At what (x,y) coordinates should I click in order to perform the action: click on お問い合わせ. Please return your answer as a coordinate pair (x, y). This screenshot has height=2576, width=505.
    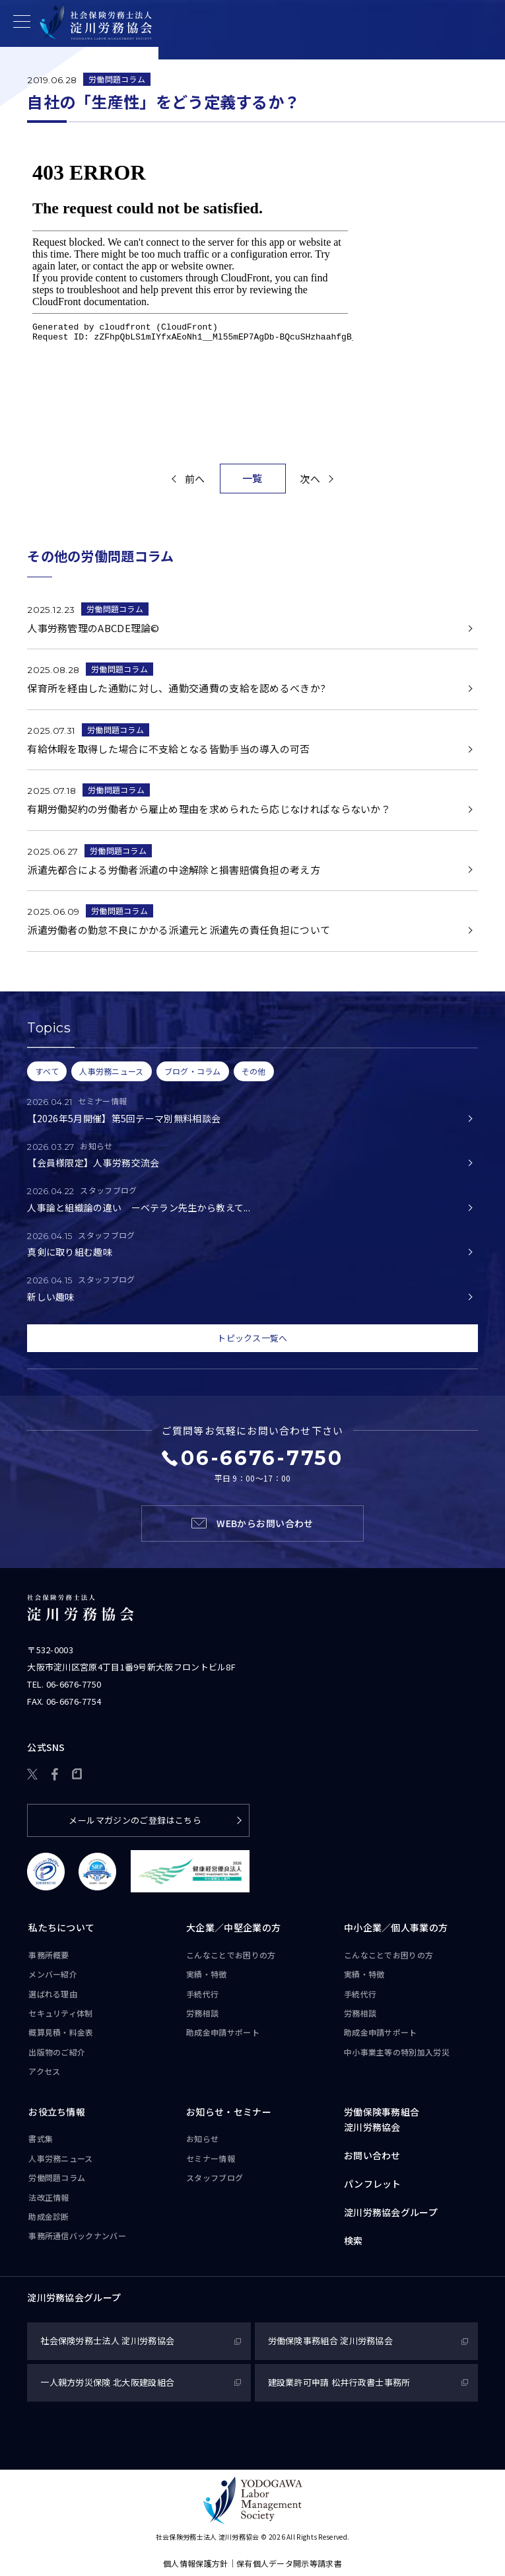
    Looking at the image, I should click on (372, 2155).